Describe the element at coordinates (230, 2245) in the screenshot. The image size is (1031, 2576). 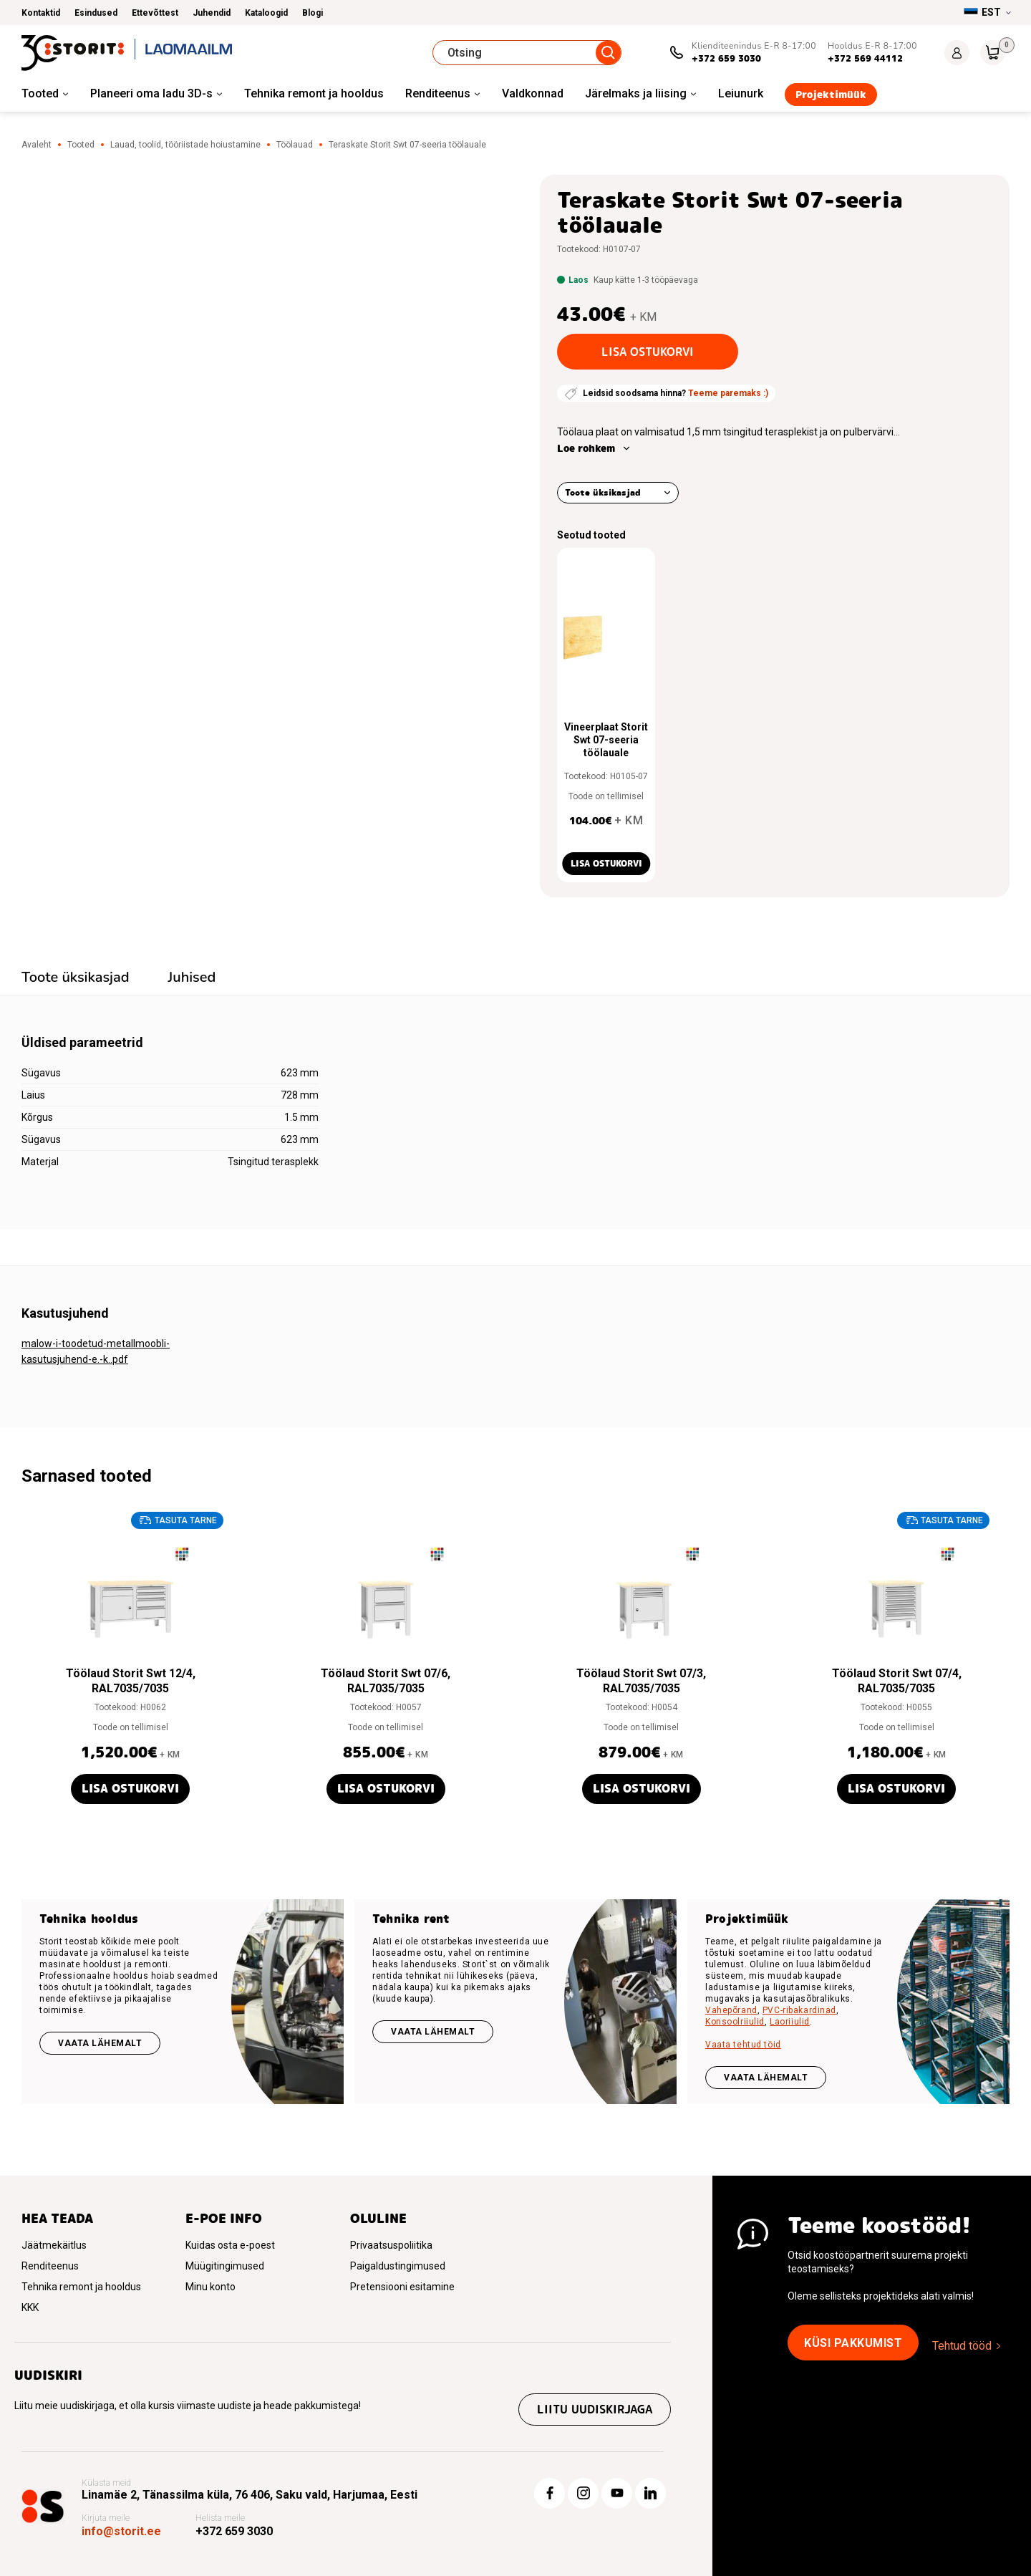
I see `Kuidas osta e-poest` at that location.